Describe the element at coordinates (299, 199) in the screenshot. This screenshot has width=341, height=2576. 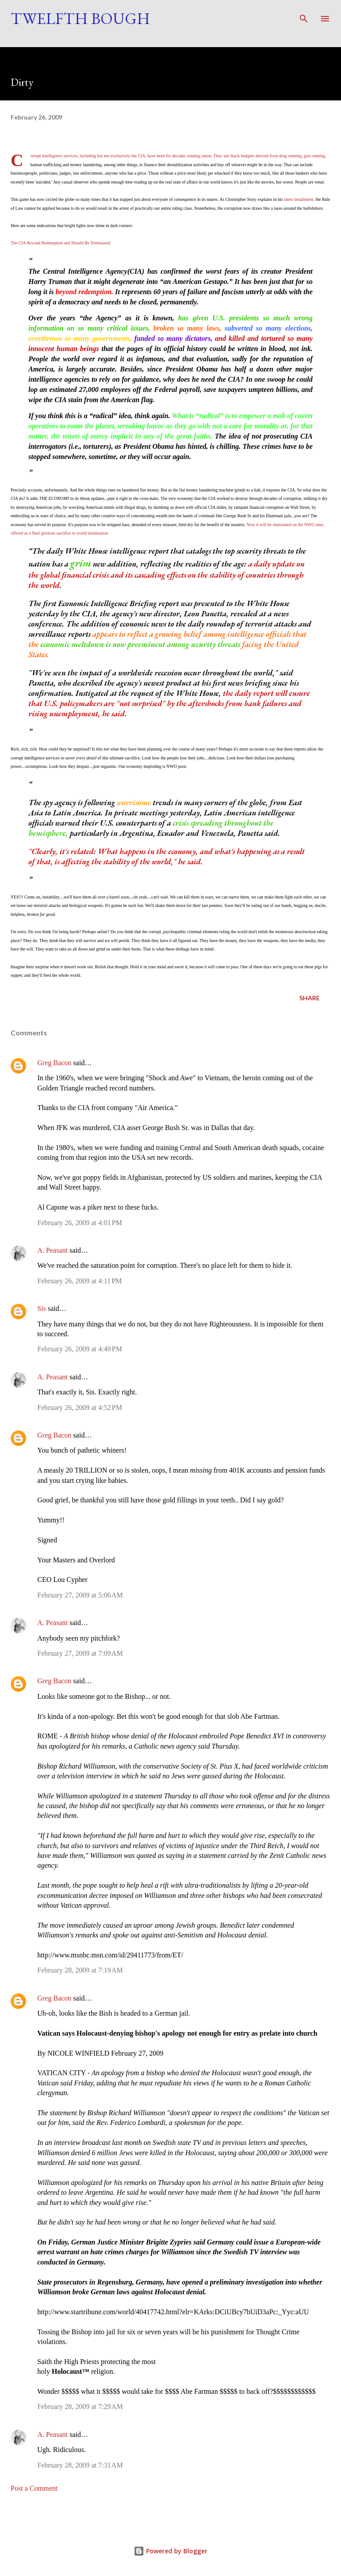
I see `latest installment,` at that location.